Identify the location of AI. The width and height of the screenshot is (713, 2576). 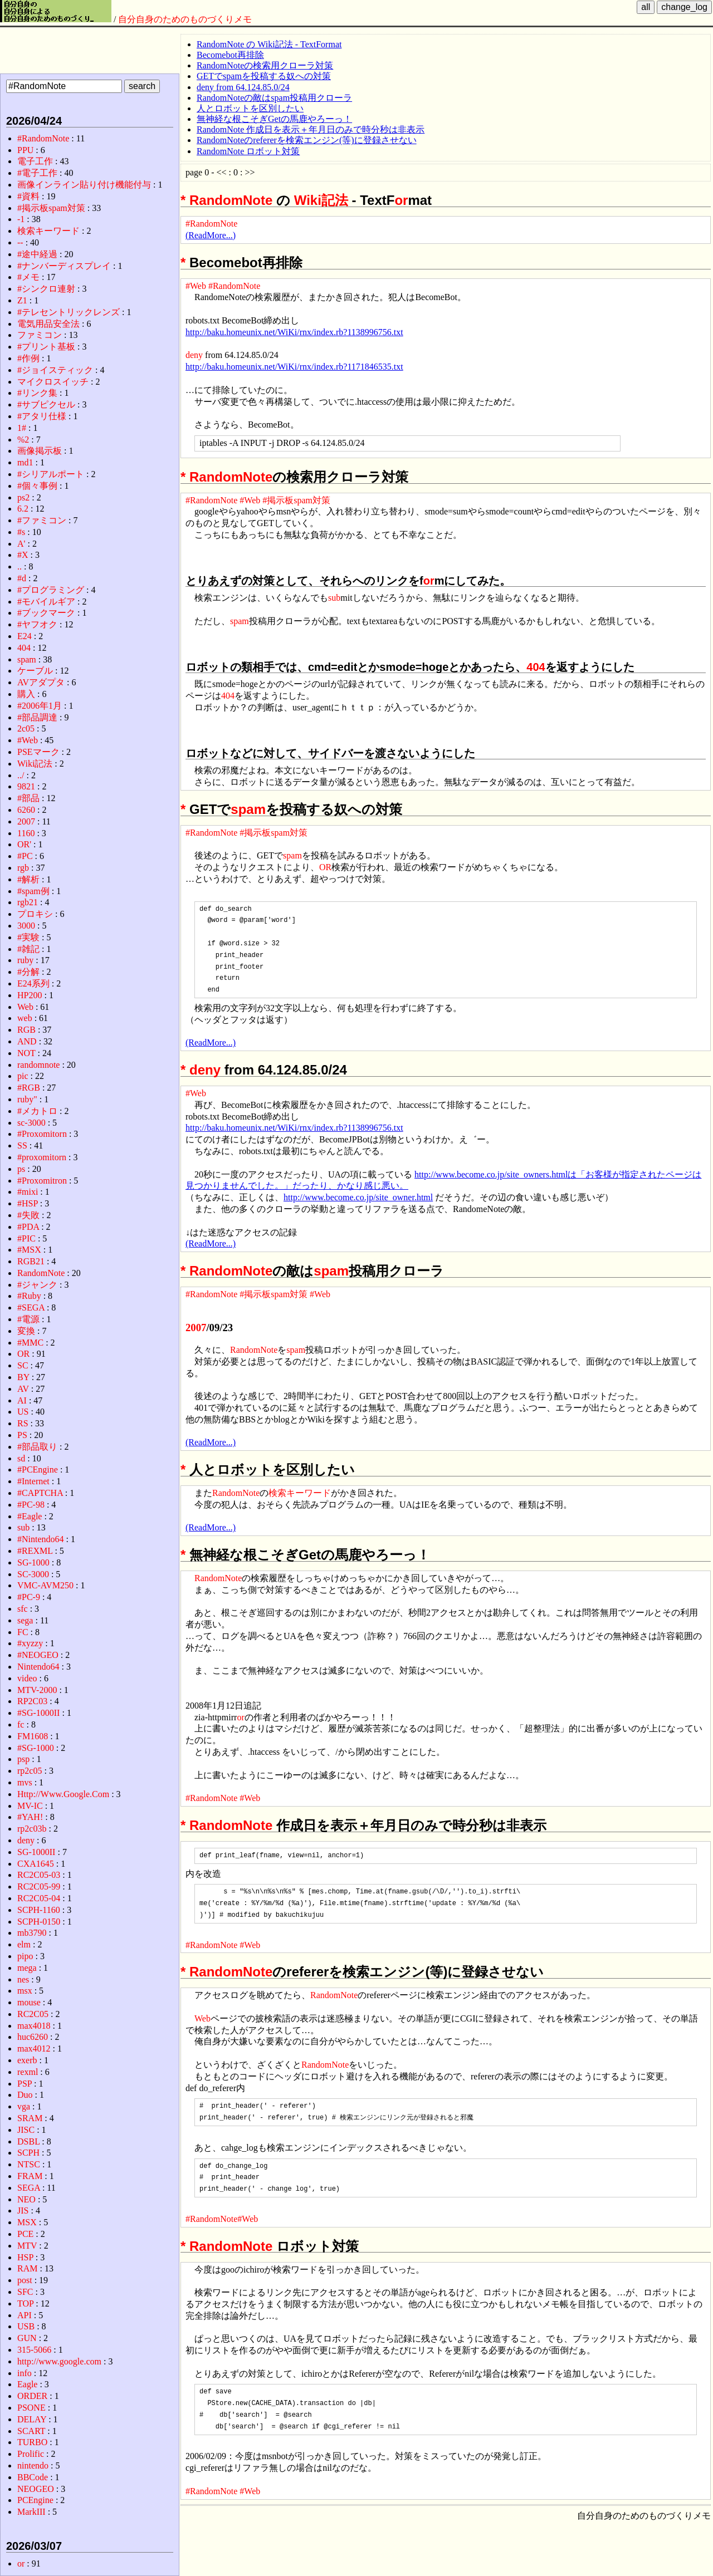
(22, 1400).